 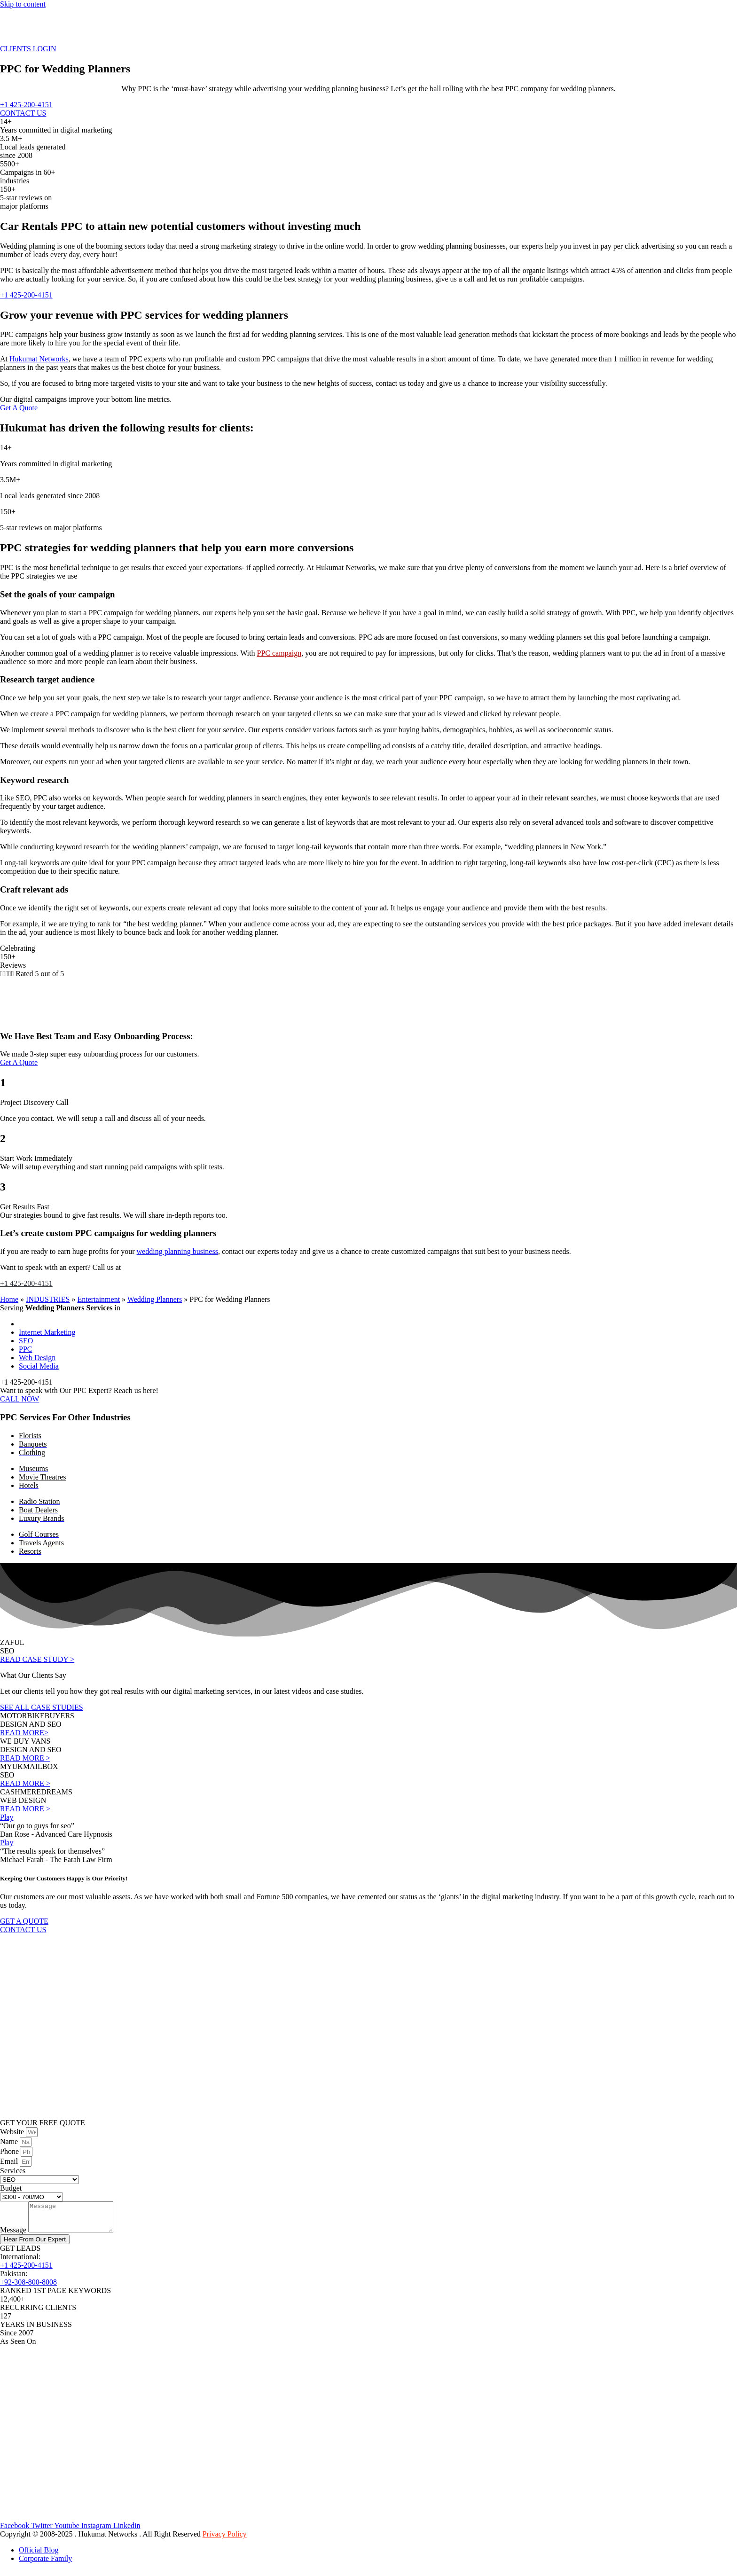 What do you see at coordinates (177, 1251) in the screenshot?
I see `wedding planning business` at bounding box center [177, 1251].